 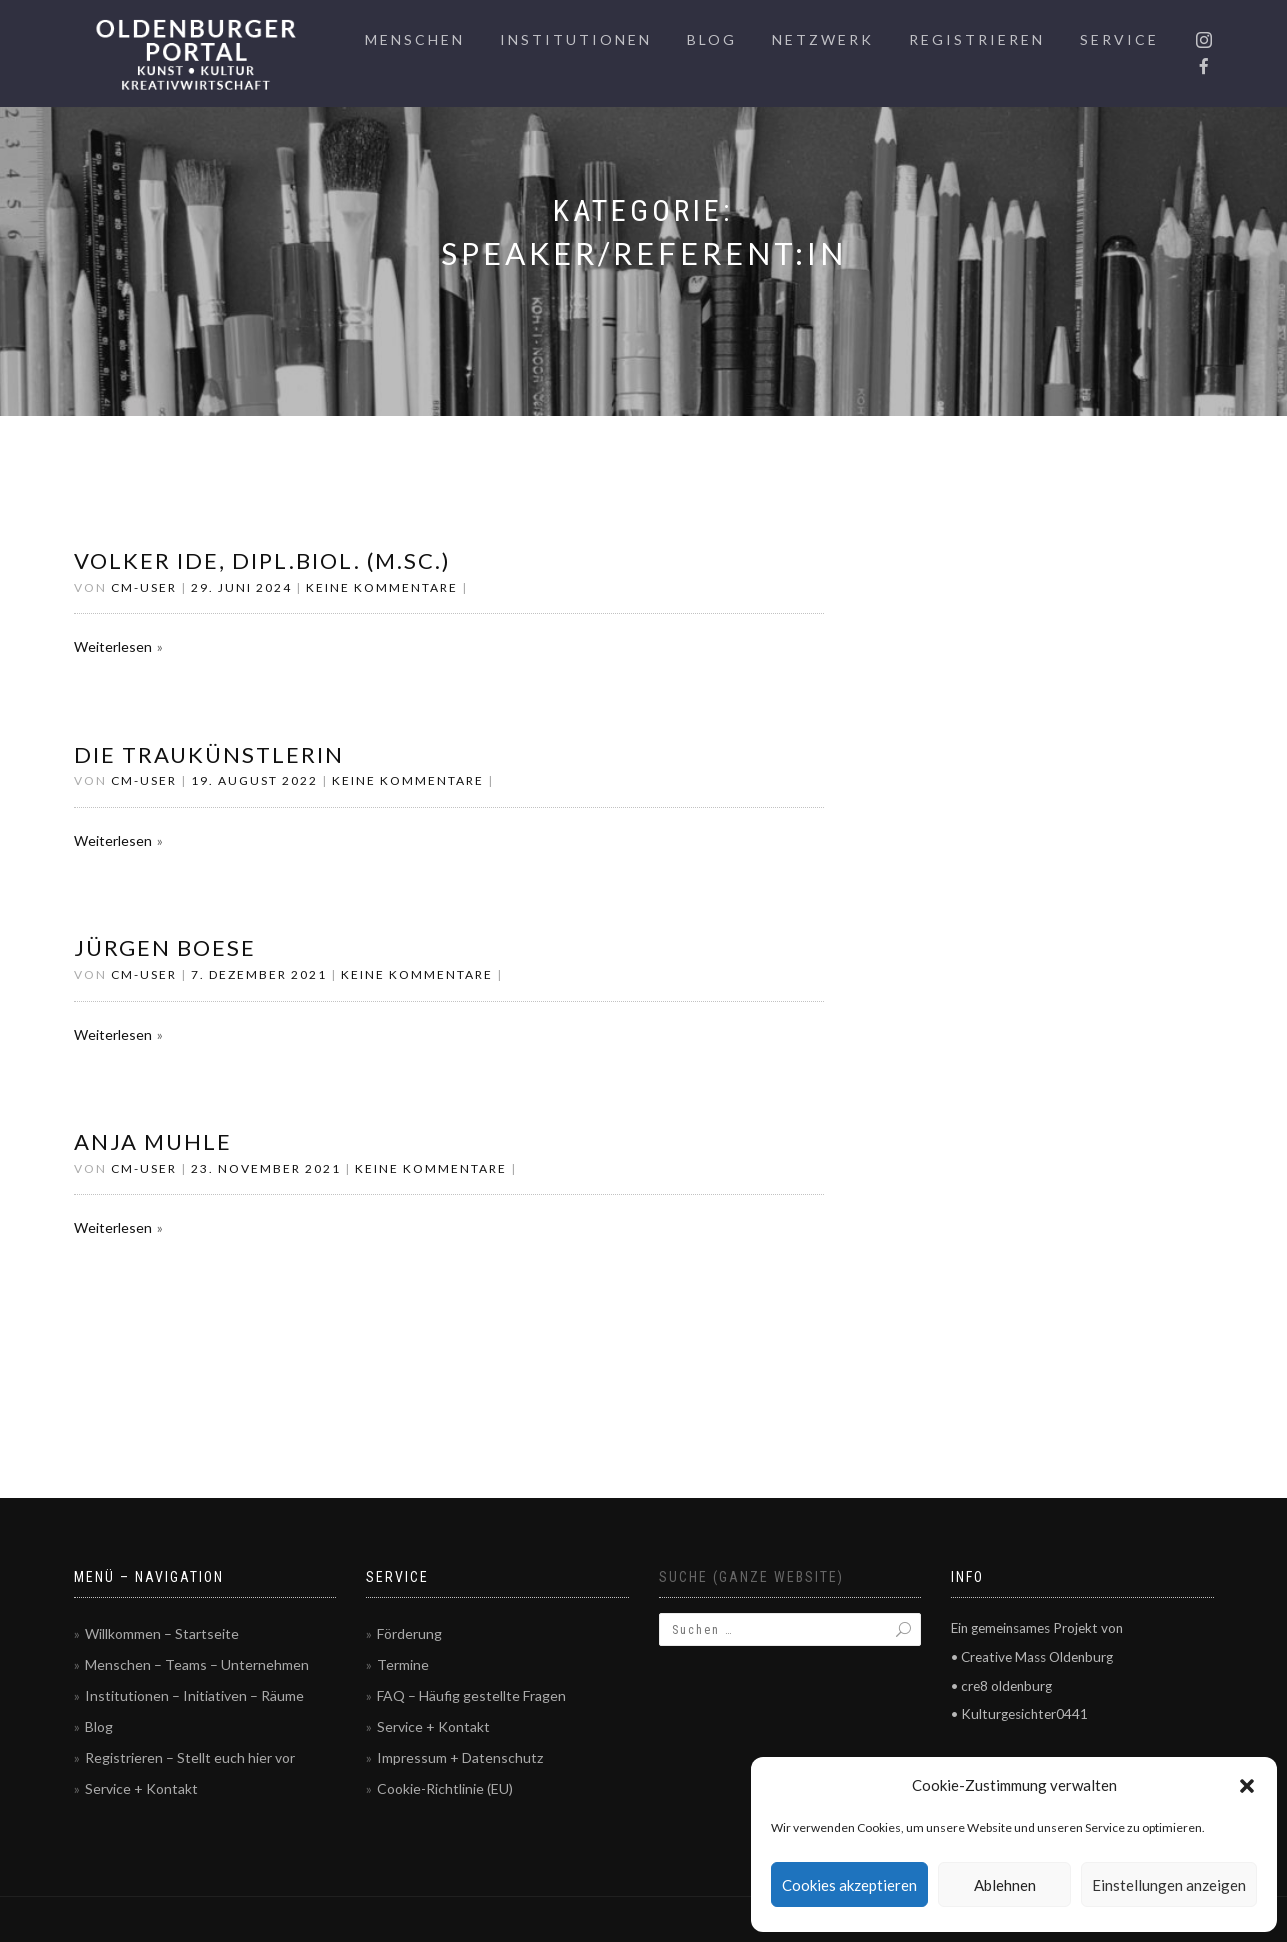 I want to click on Ablehnen, so click(x=1005, y=1885).